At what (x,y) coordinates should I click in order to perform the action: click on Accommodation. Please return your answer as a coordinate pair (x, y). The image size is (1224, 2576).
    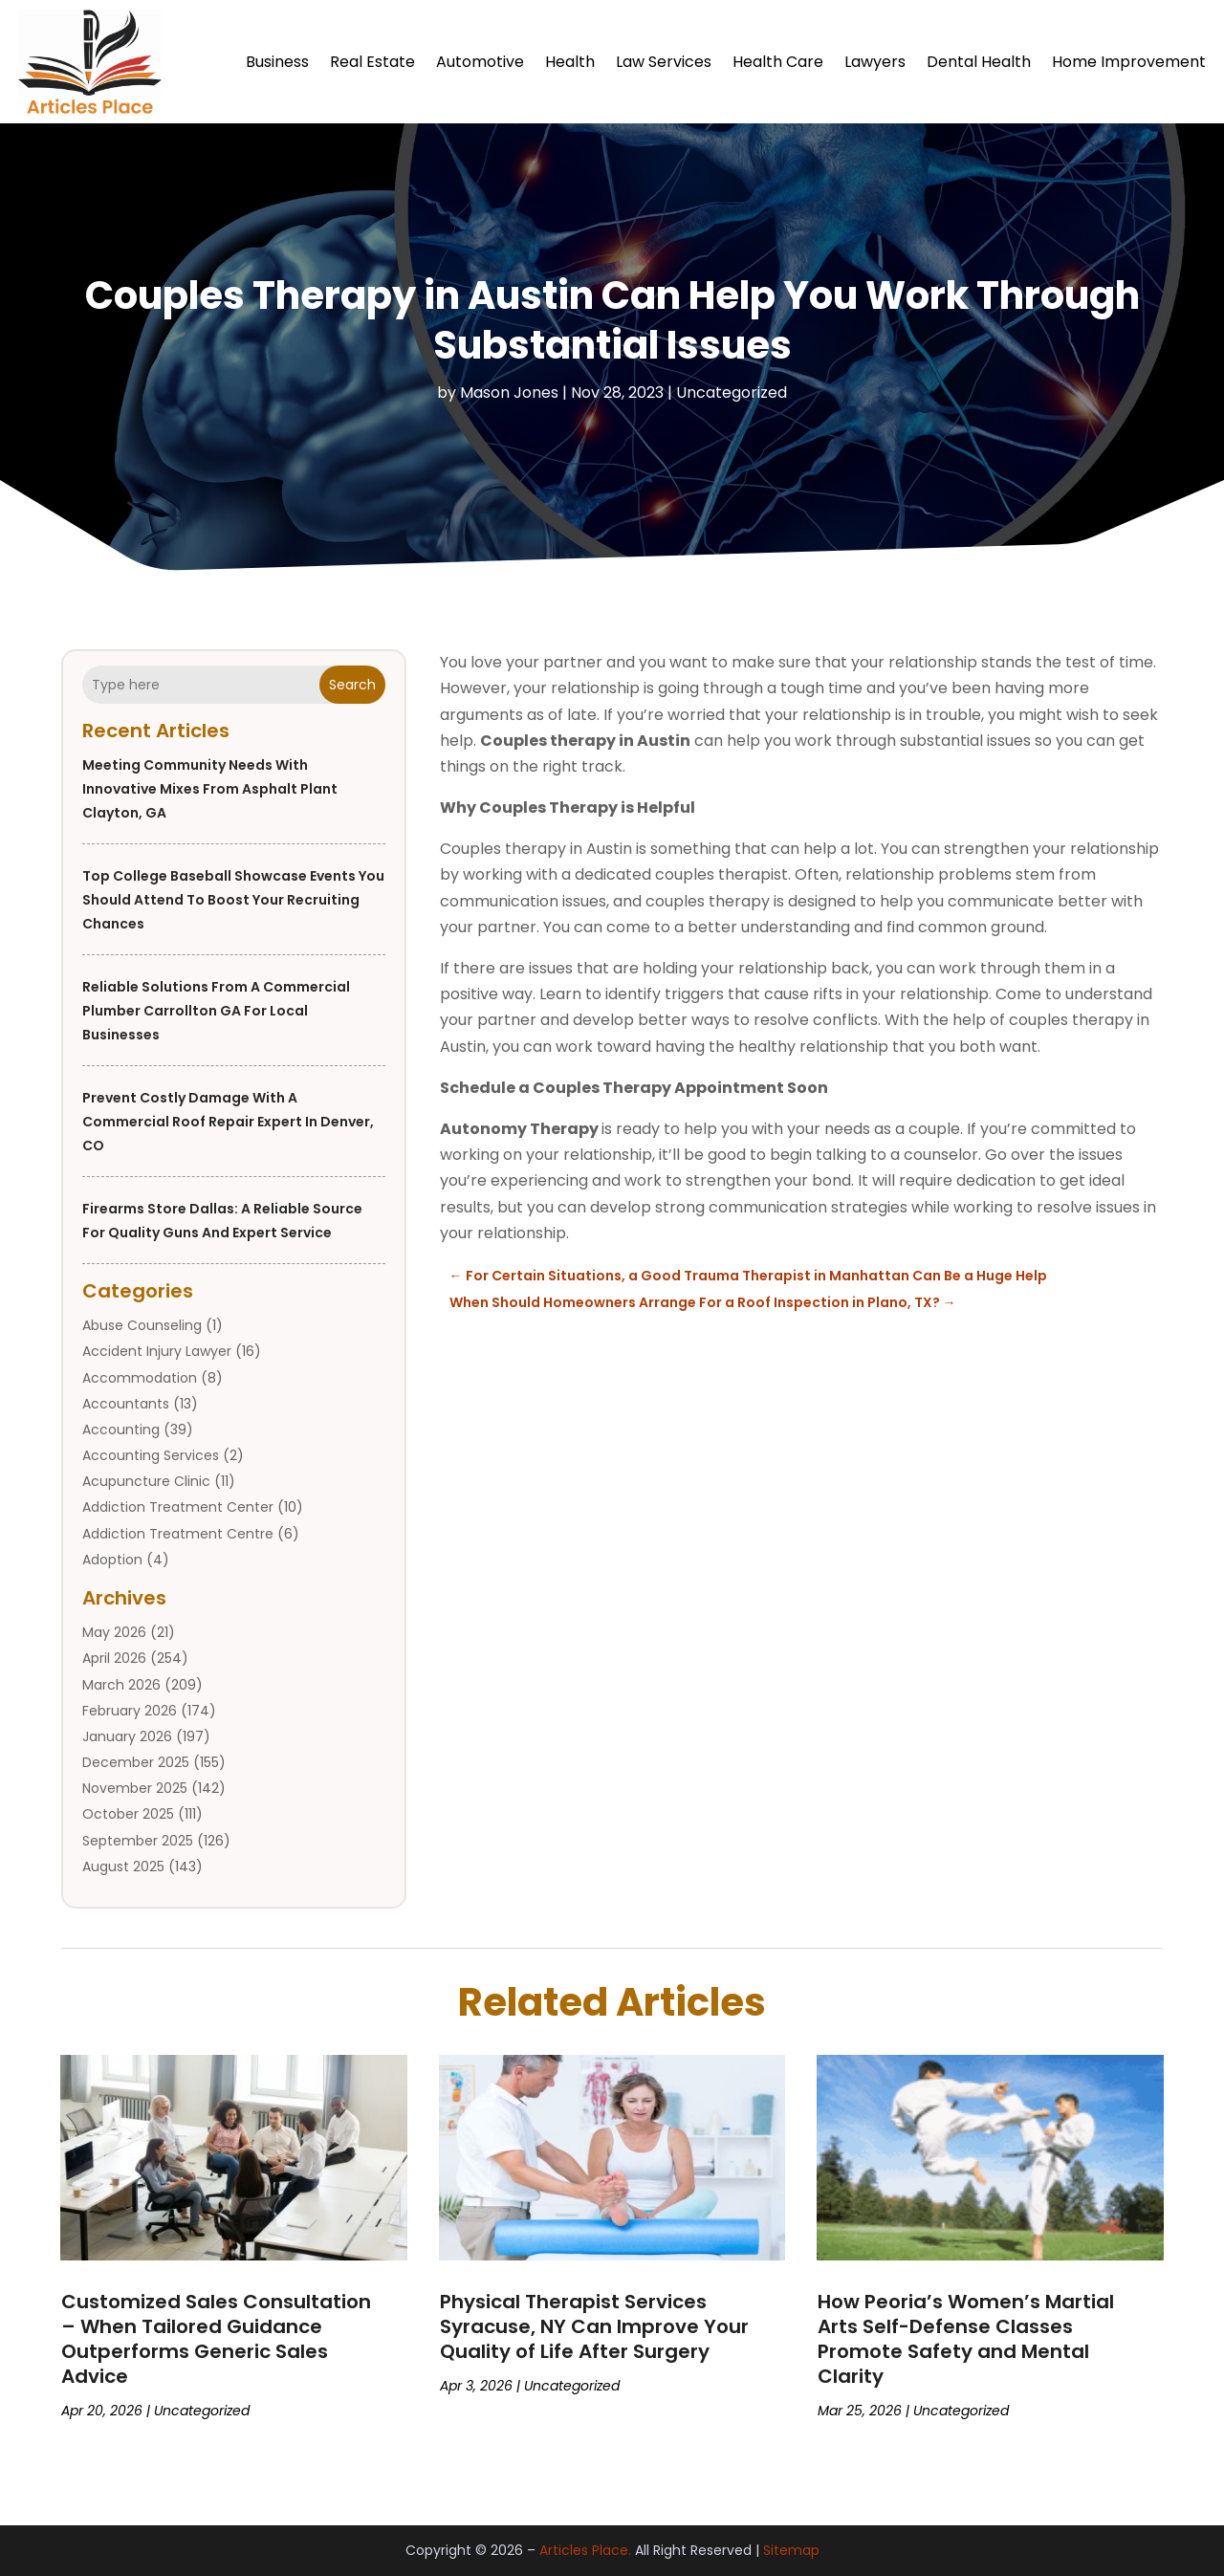
    Looking at the image, I should click on (139, 1377).